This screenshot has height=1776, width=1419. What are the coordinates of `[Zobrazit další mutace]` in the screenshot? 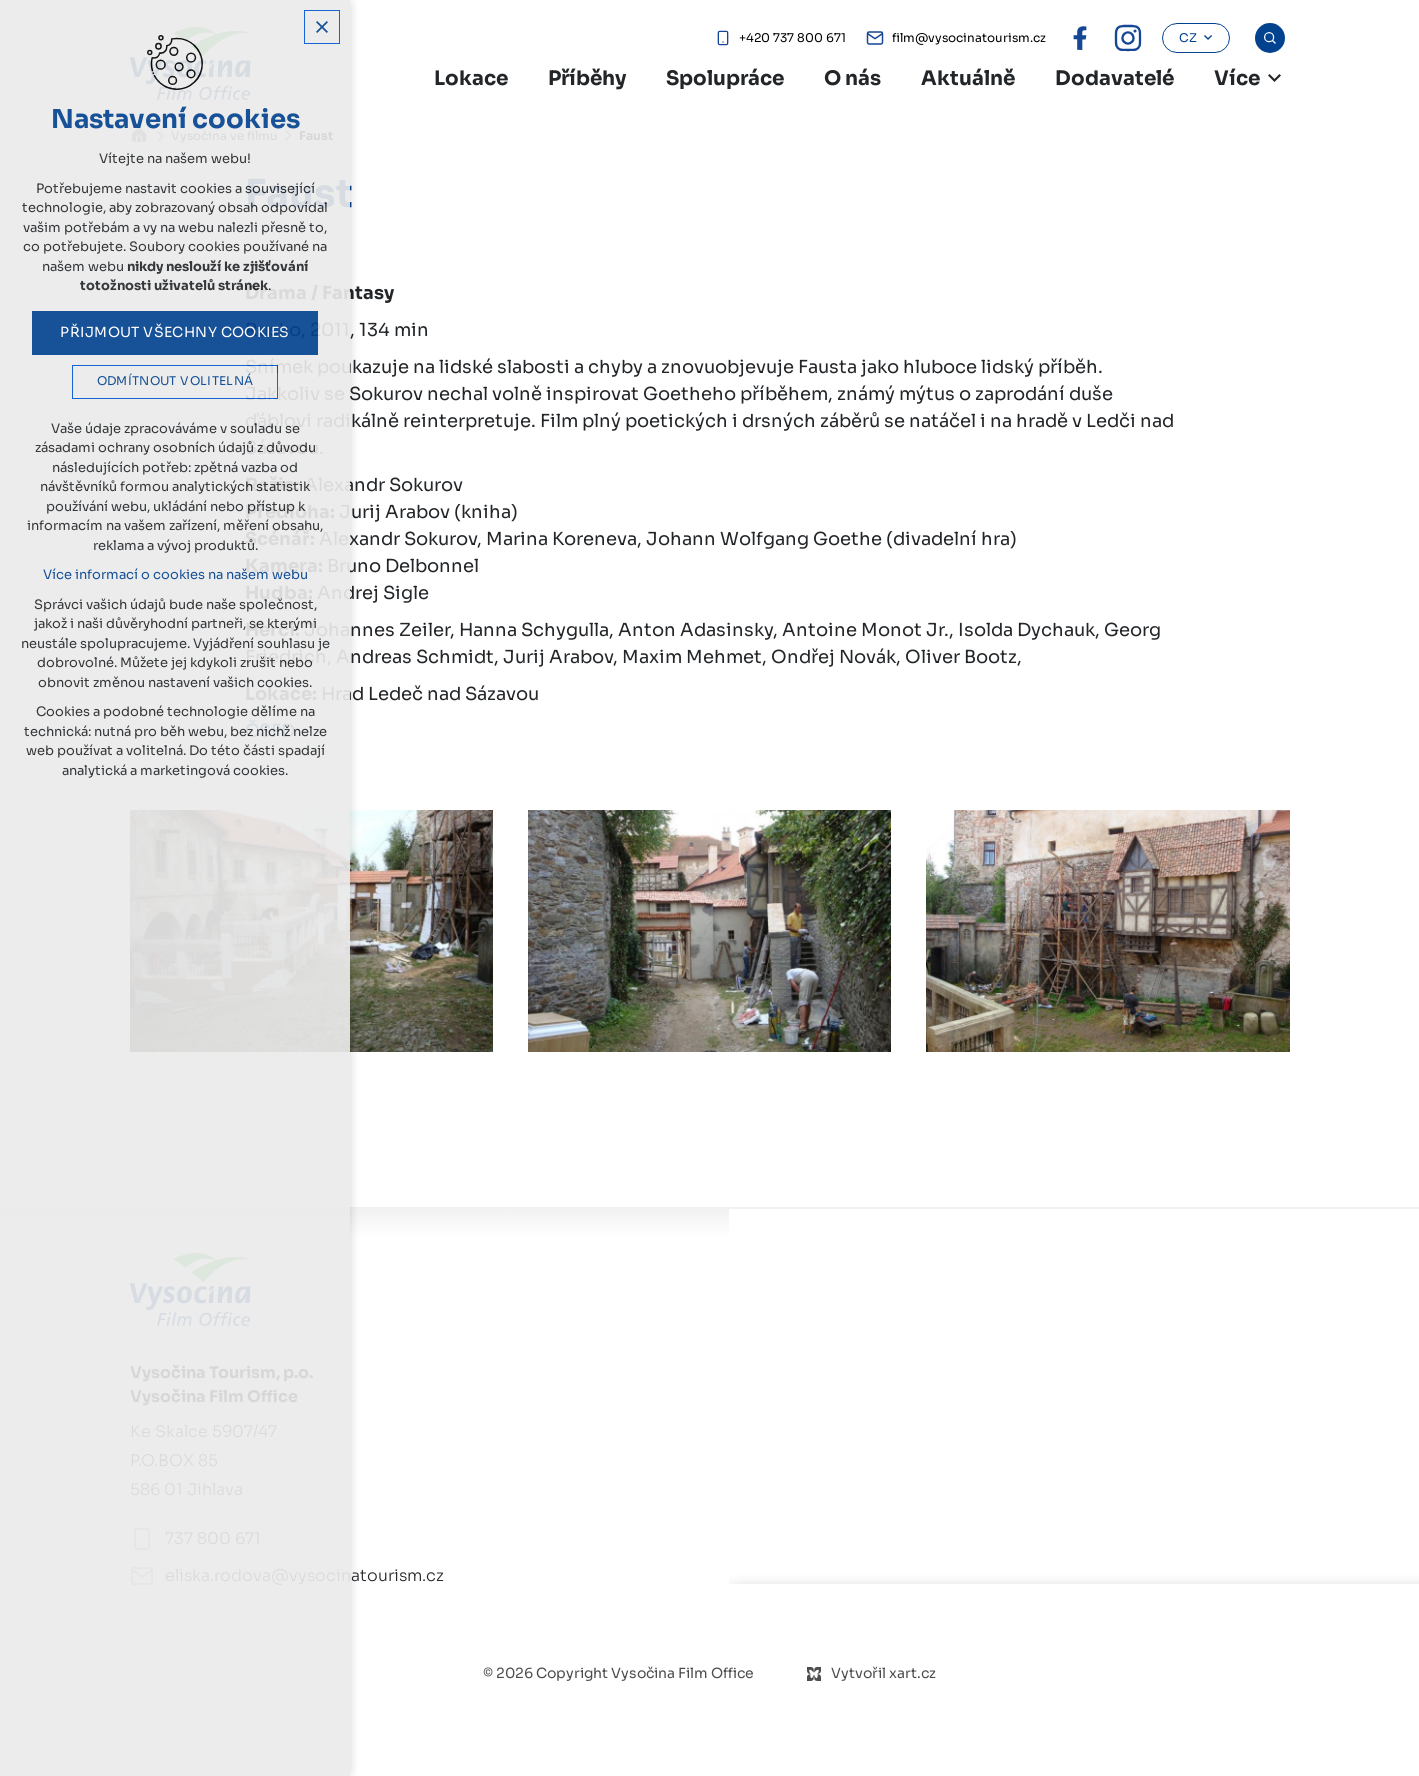 It's located at (1275, 78).